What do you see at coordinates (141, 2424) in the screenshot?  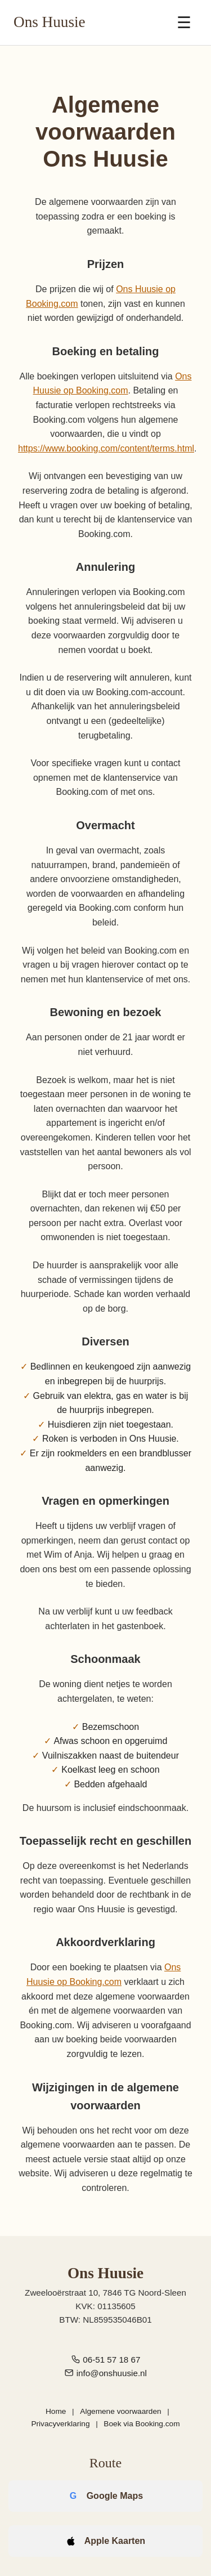 I see `Boek via Booking.com [Boek Ons Huusie via Booking.com]` at bounding box center [141, 2424].